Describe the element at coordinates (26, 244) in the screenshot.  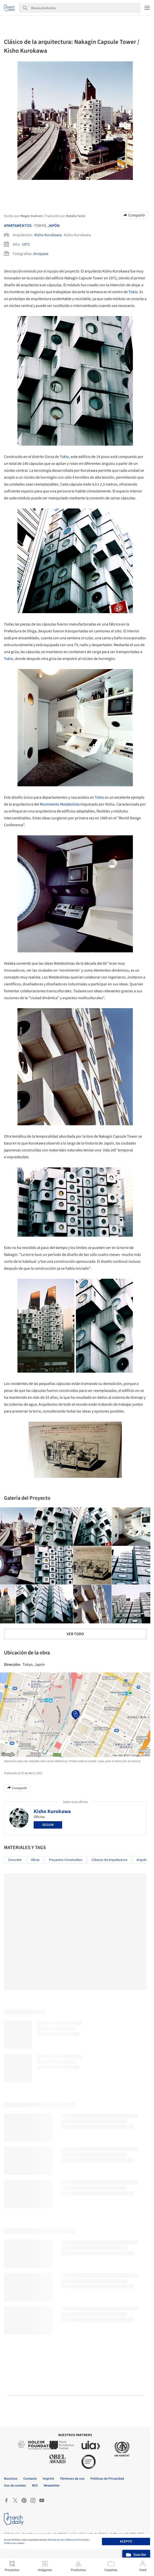
I see `1972` at that location.